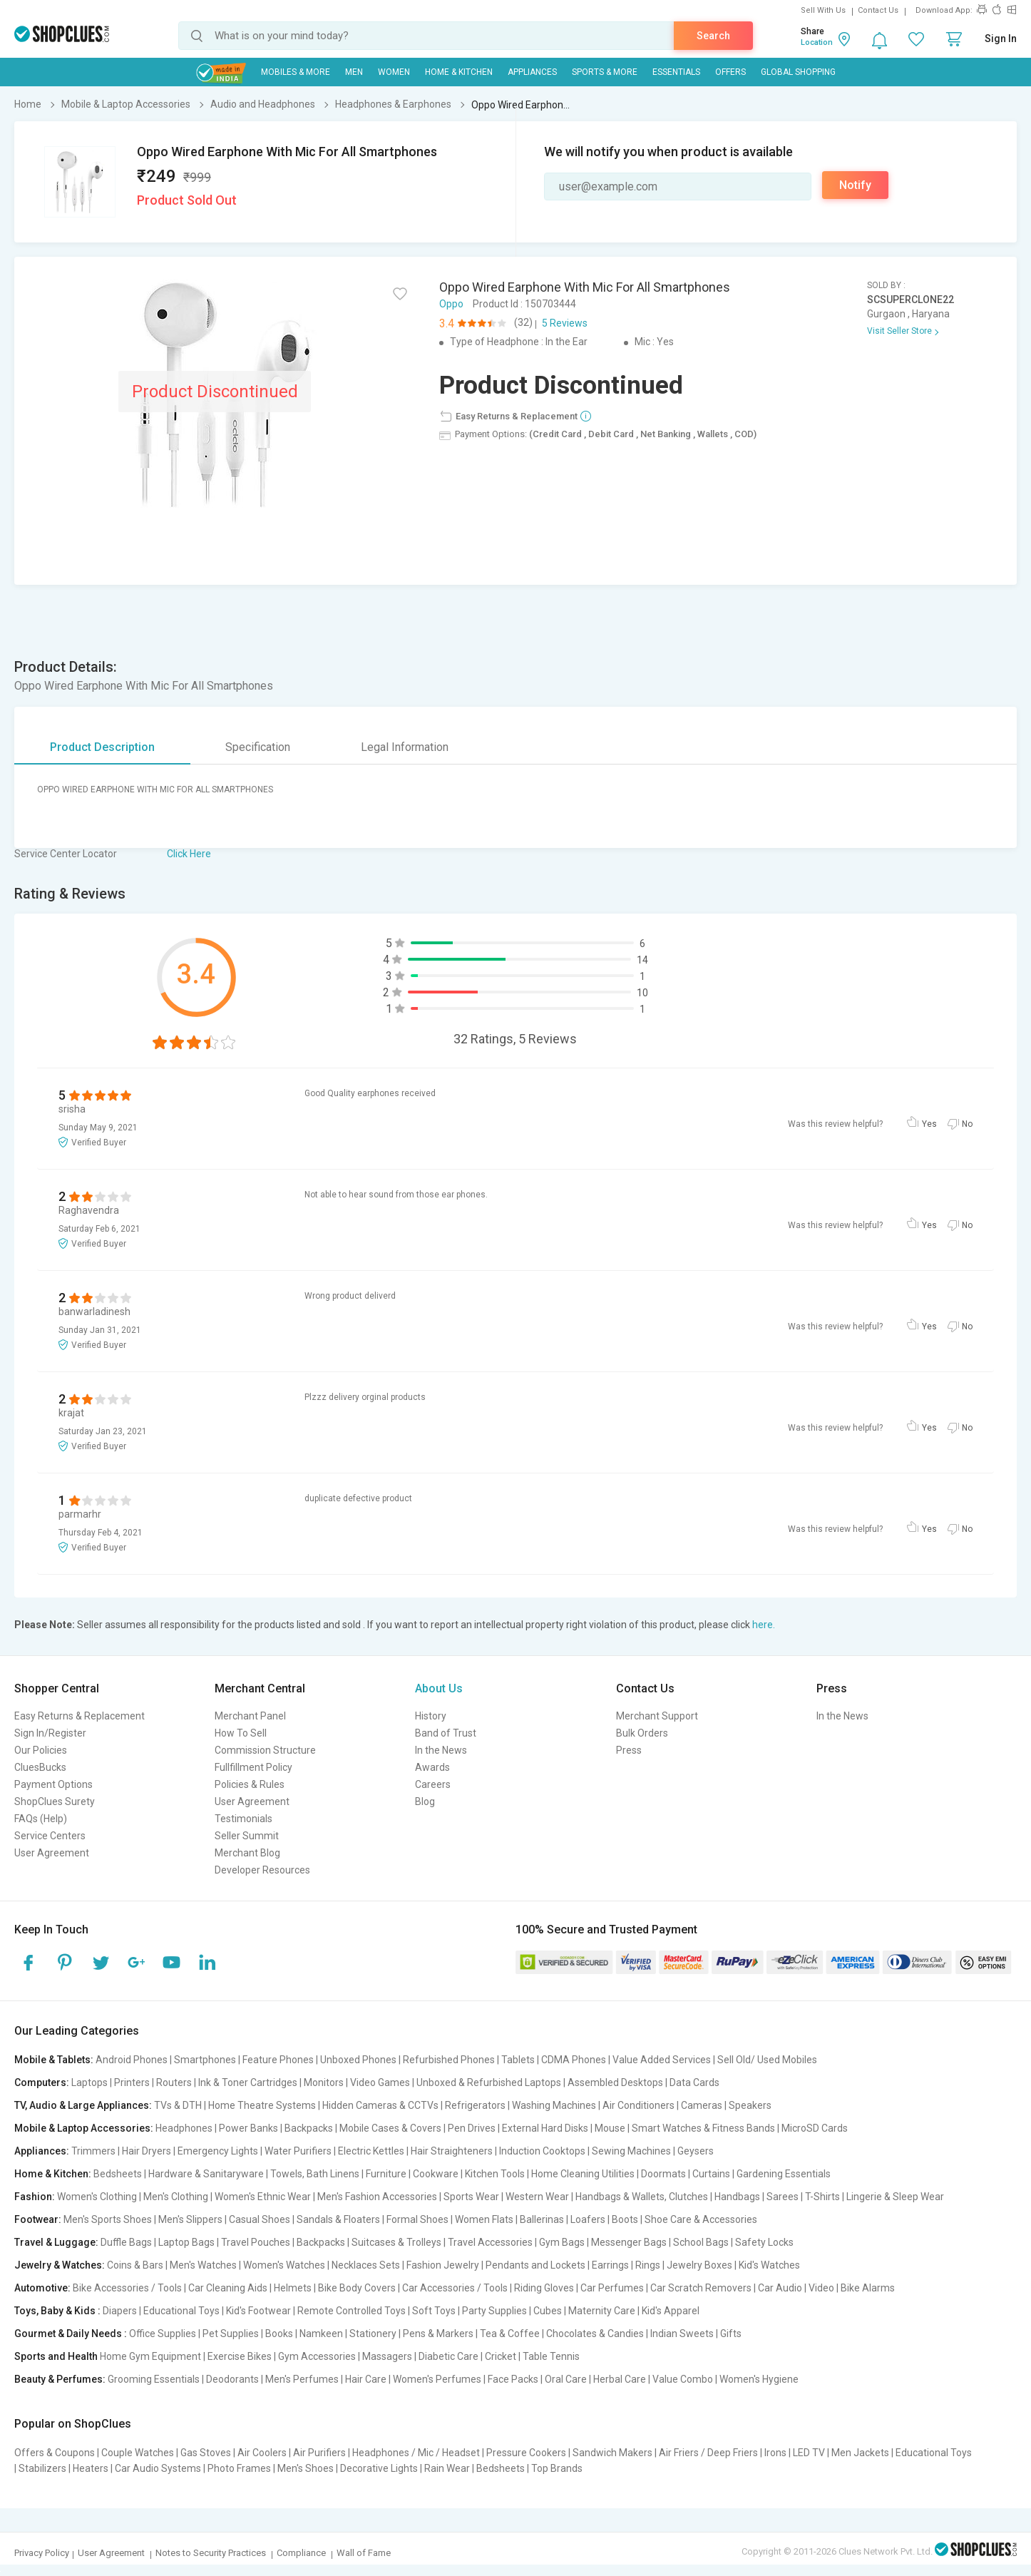 This screenshot has width=1031, height=2576. What do you see at coordinates (107, 2219) in the screenshot?
I see `Men's Sports Shoes` at bounding box center [107, 2219].